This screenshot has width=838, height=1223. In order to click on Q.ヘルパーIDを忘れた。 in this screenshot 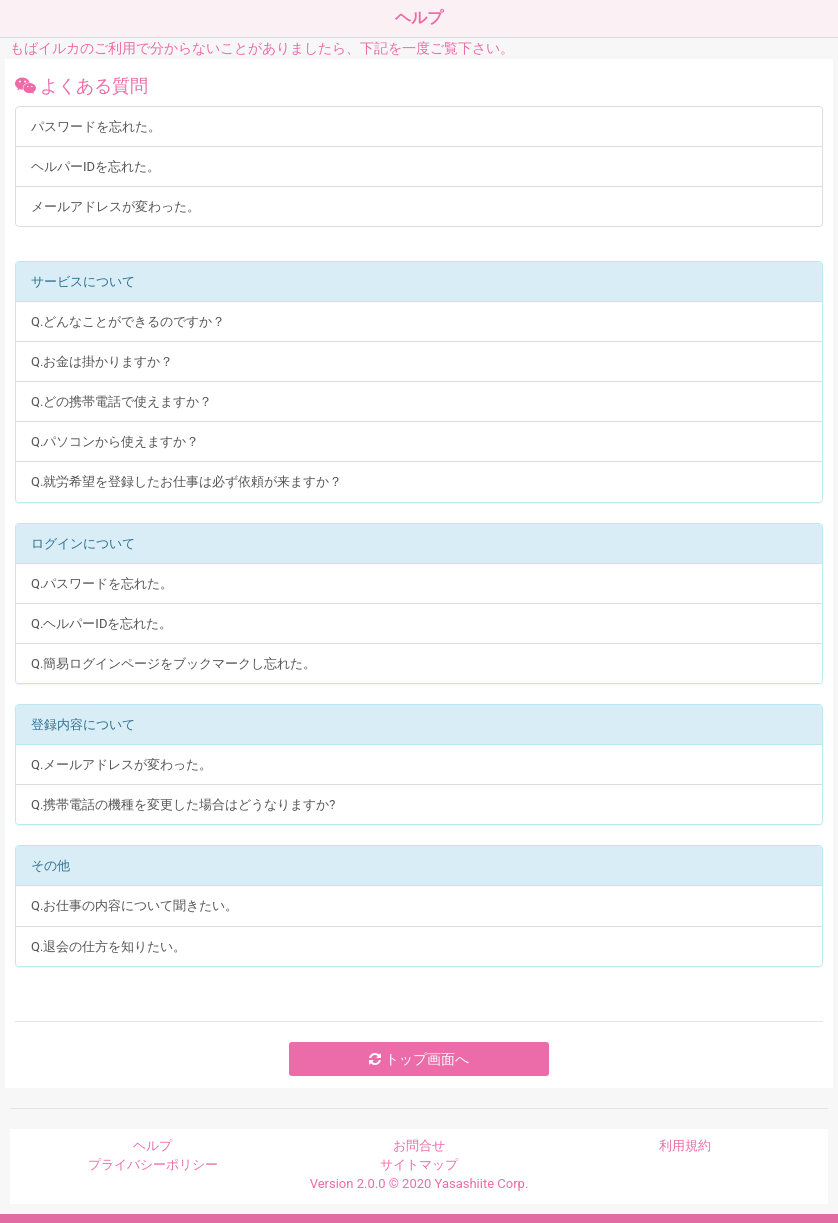, I will do `click(101, 623)`.